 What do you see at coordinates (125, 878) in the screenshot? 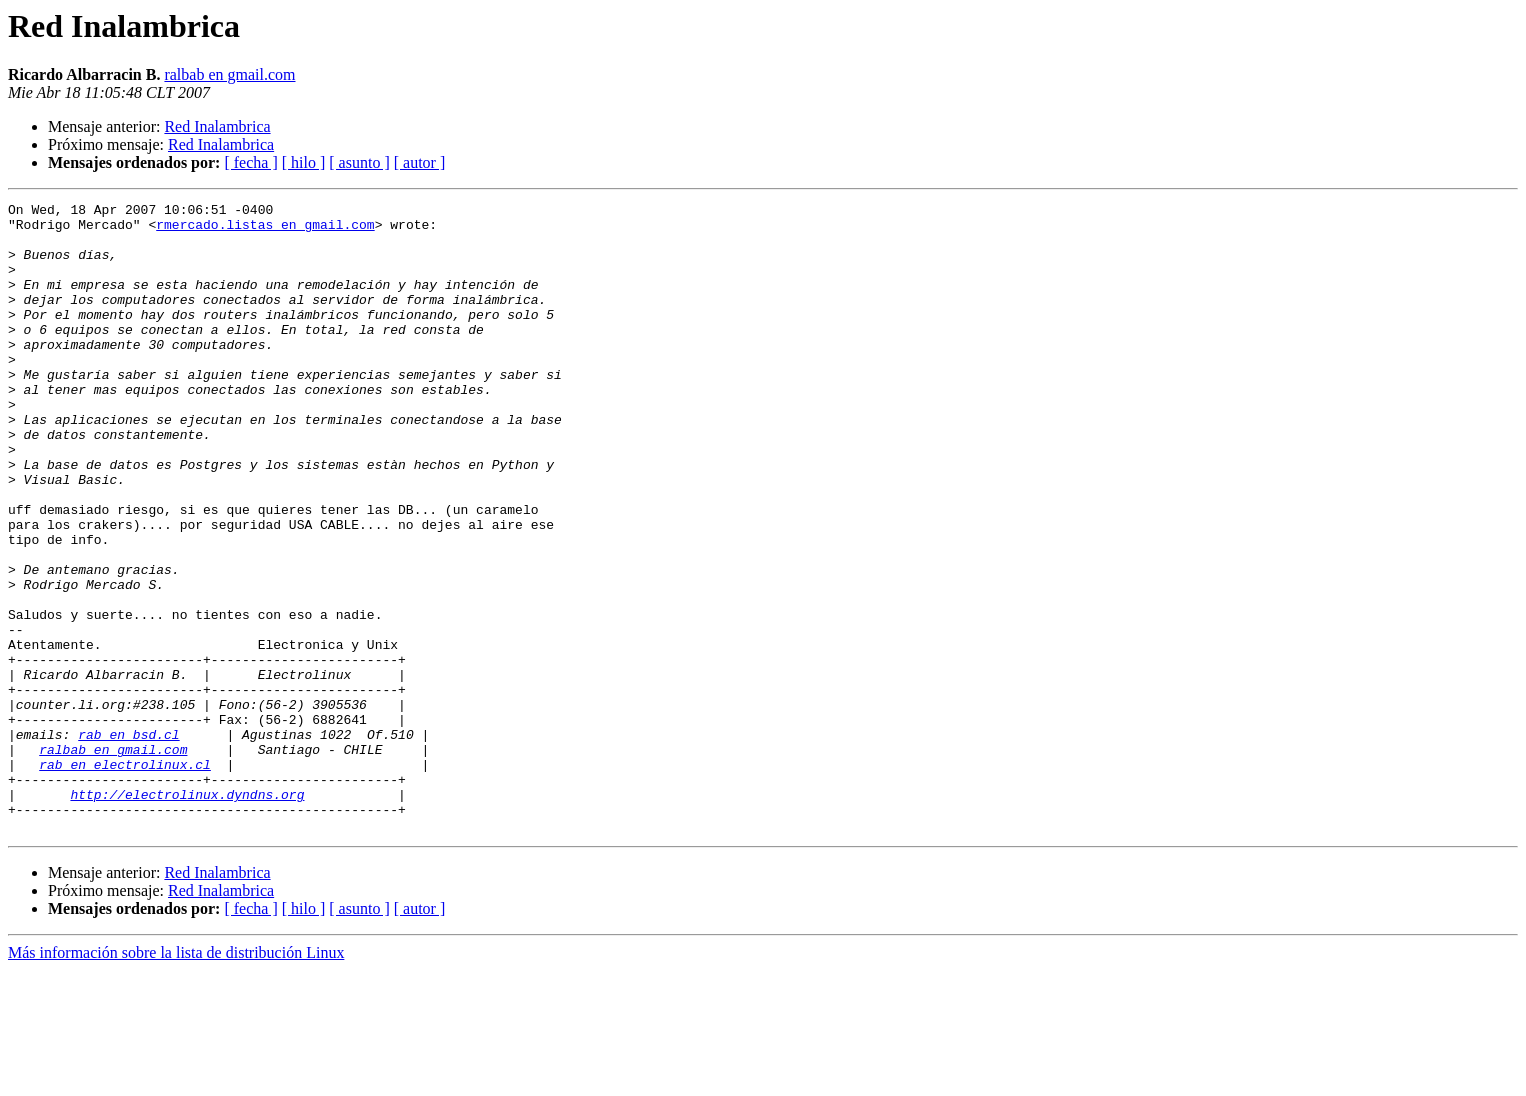
I see `rab en electrolinux.cl` at bounding box center [125, 878].